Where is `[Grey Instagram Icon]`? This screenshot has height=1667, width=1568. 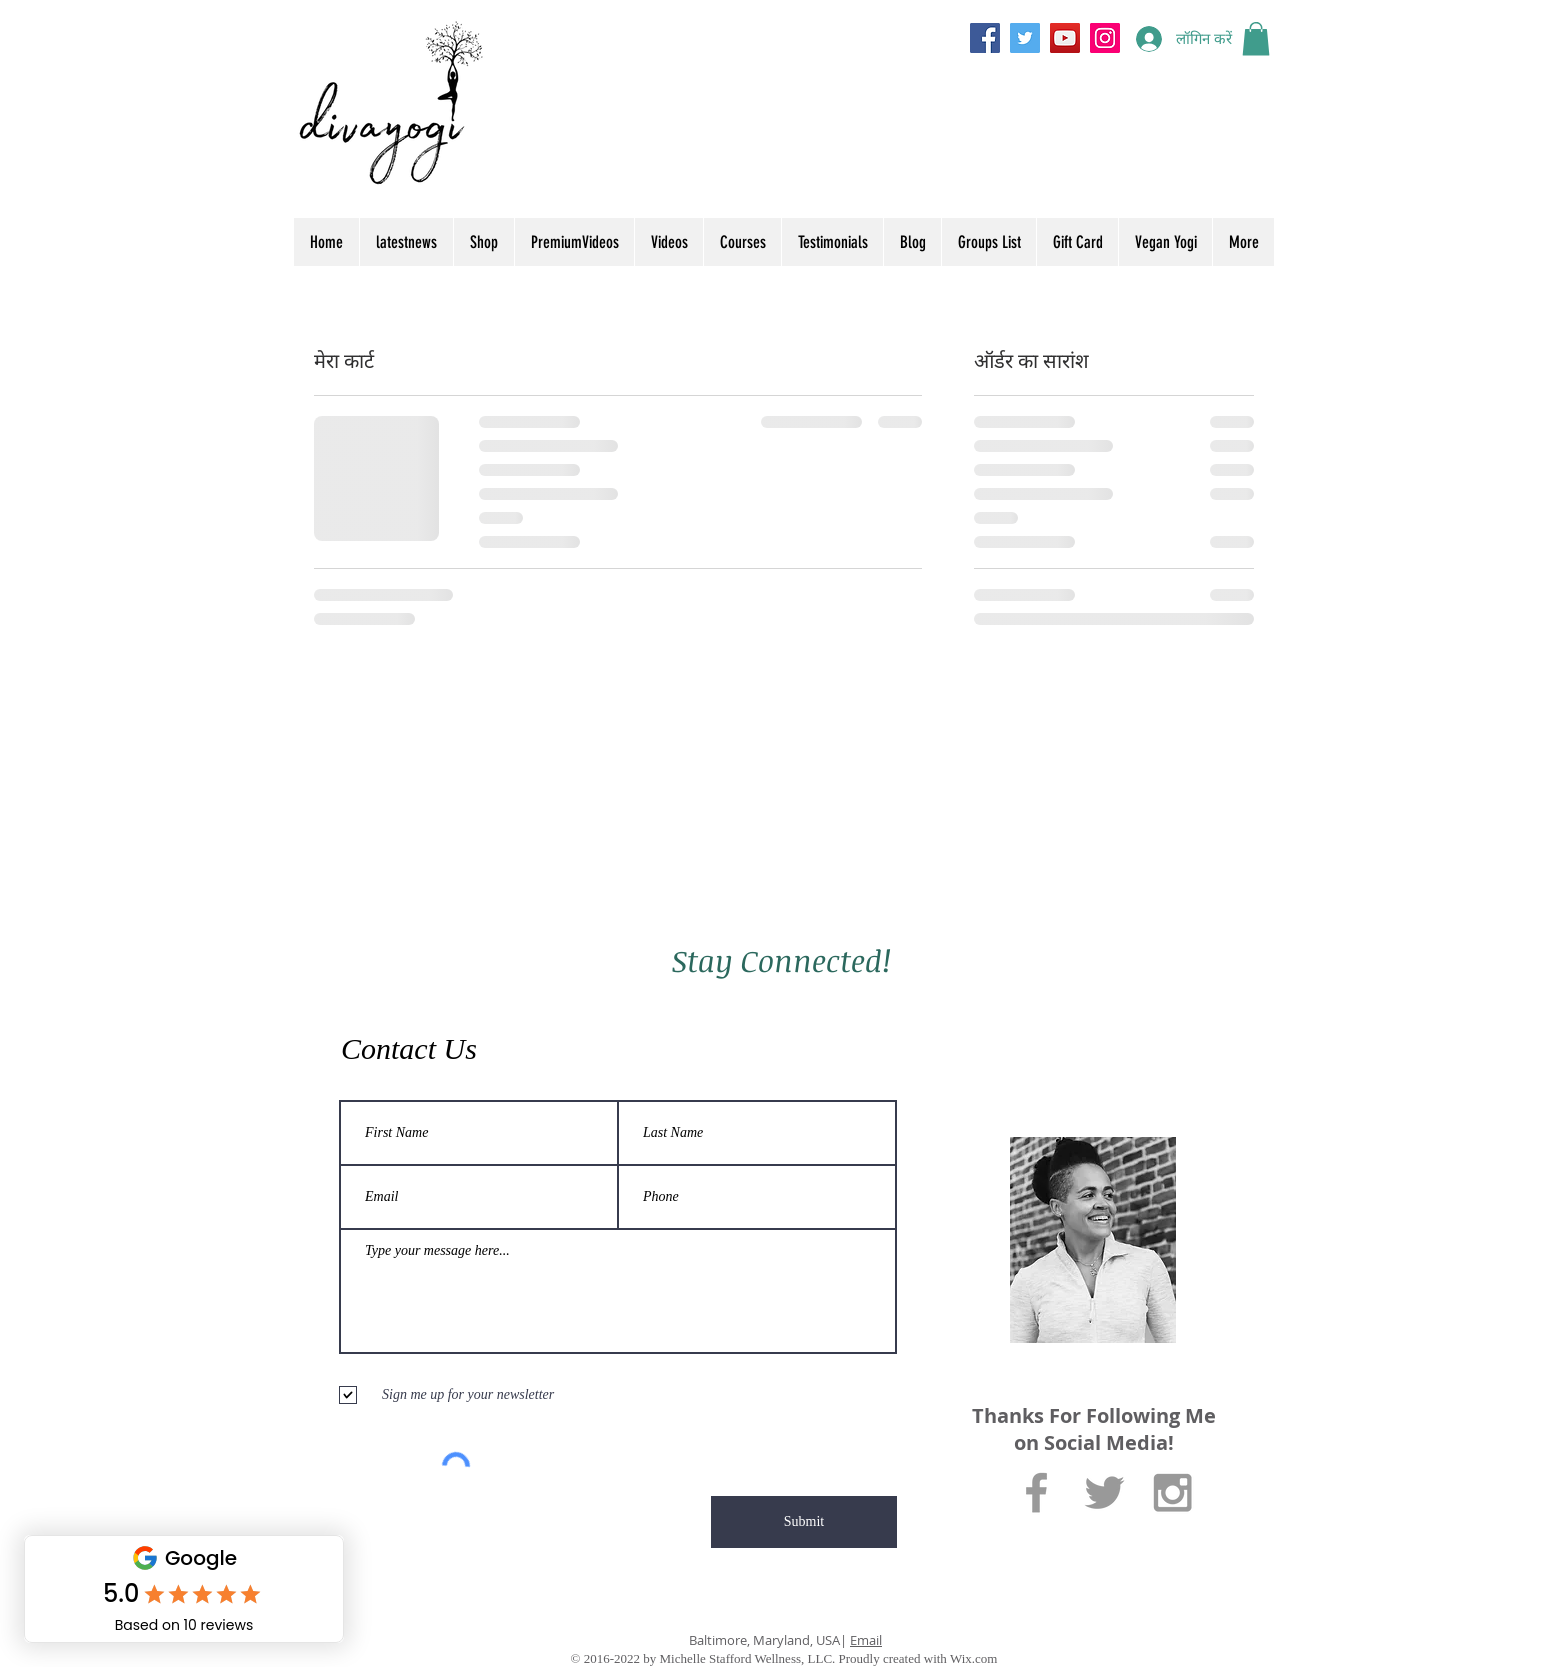
[Grey Instagram Icon] is located at coordinates (1172, 1492).